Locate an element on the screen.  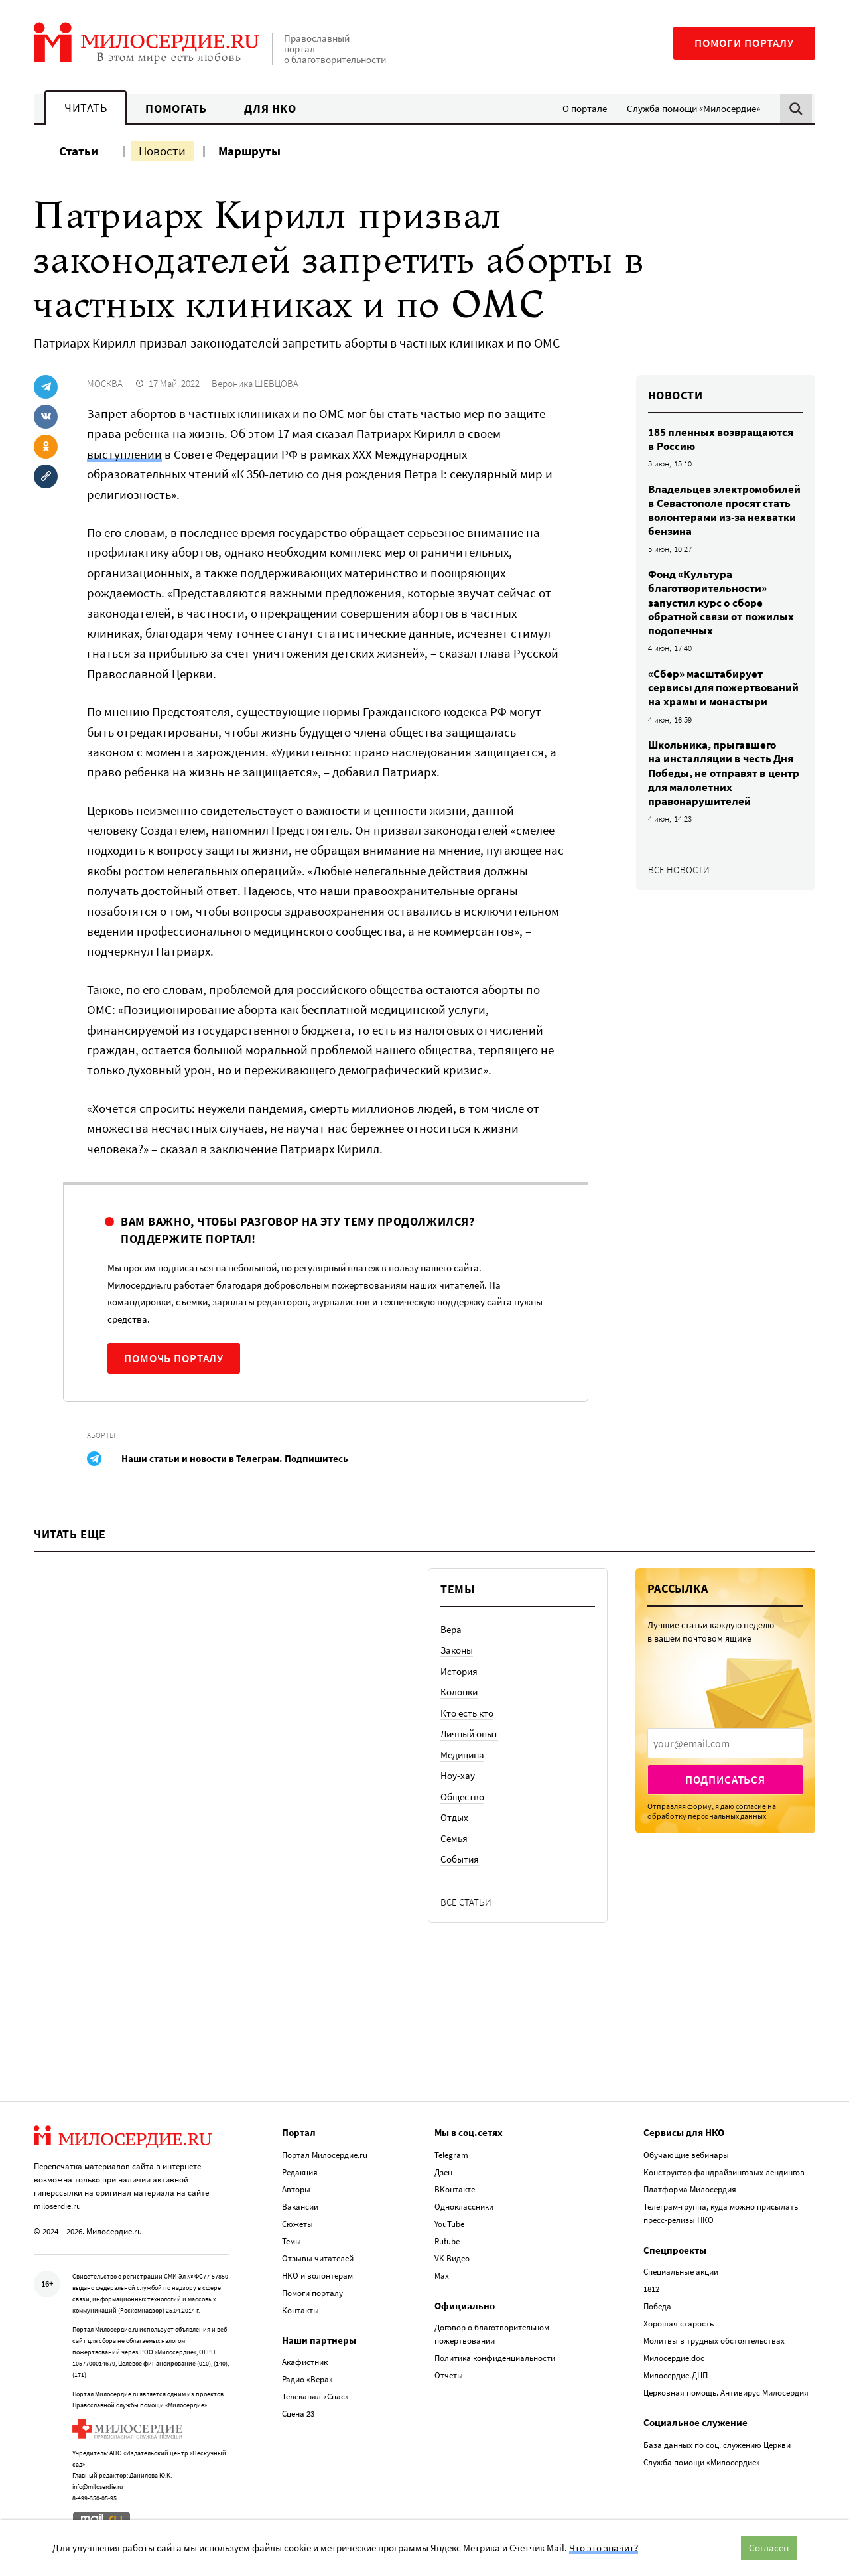
Читать is located at coordinates (85, 107).